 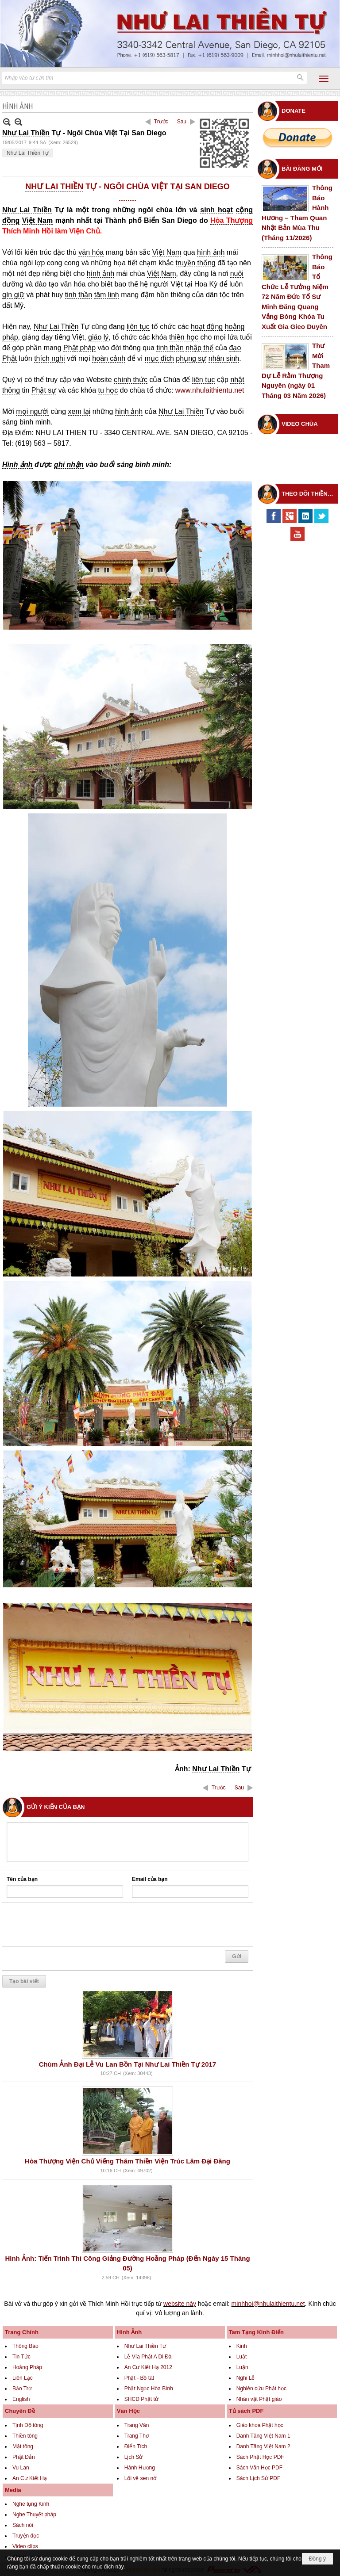 What do you see at coordinates (25, 2546) in the screenshot?
I see `Video clips` at bounding box center [25, 2546].